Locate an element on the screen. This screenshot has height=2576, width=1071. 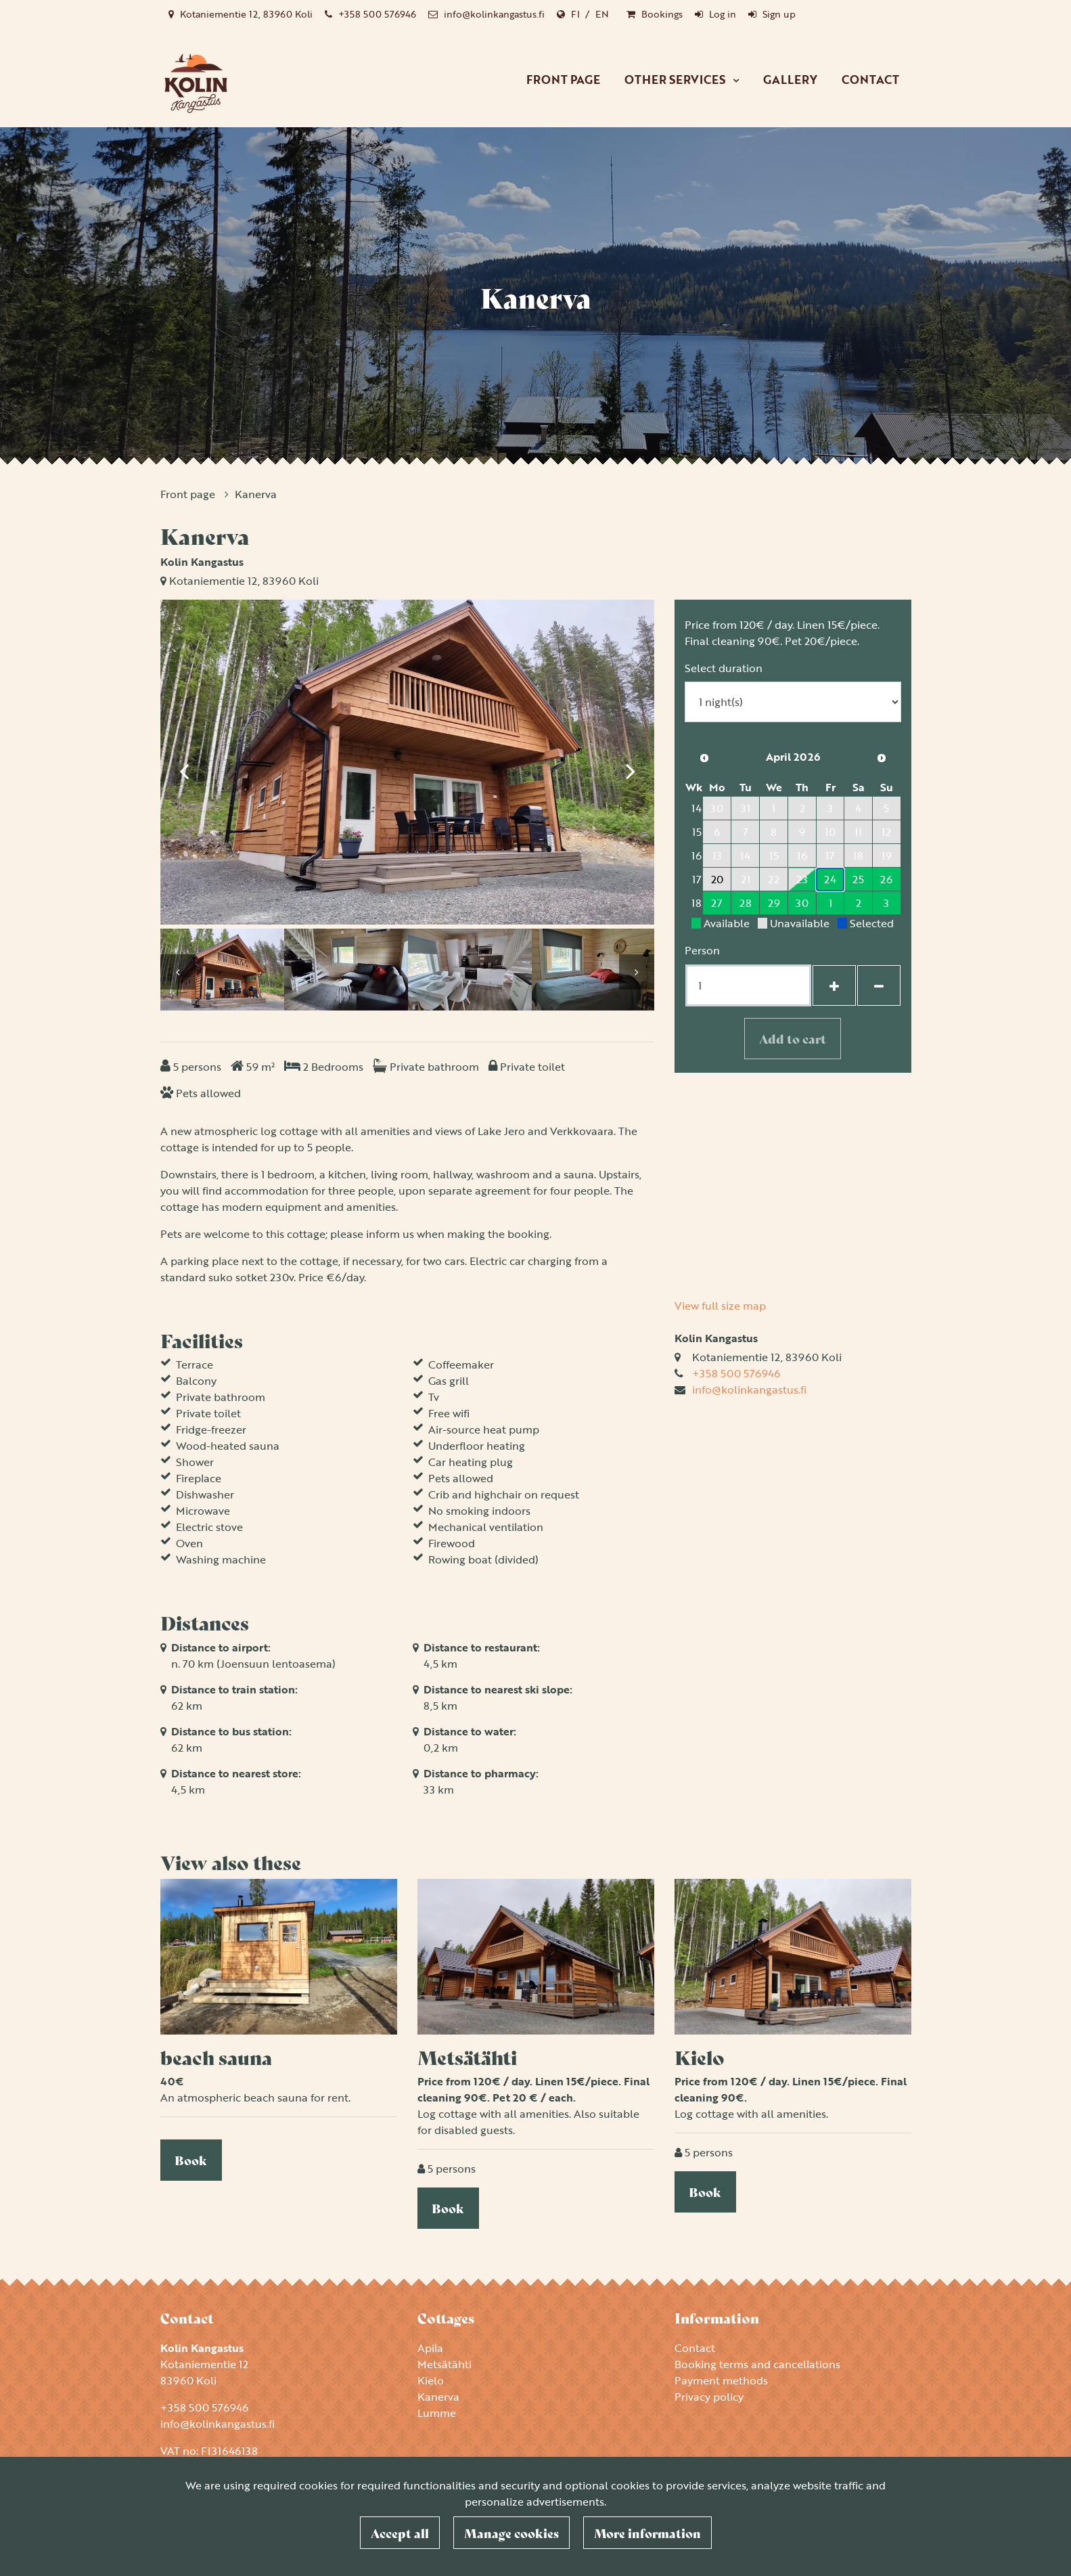
Gallery is located at coordinates (790, 79).